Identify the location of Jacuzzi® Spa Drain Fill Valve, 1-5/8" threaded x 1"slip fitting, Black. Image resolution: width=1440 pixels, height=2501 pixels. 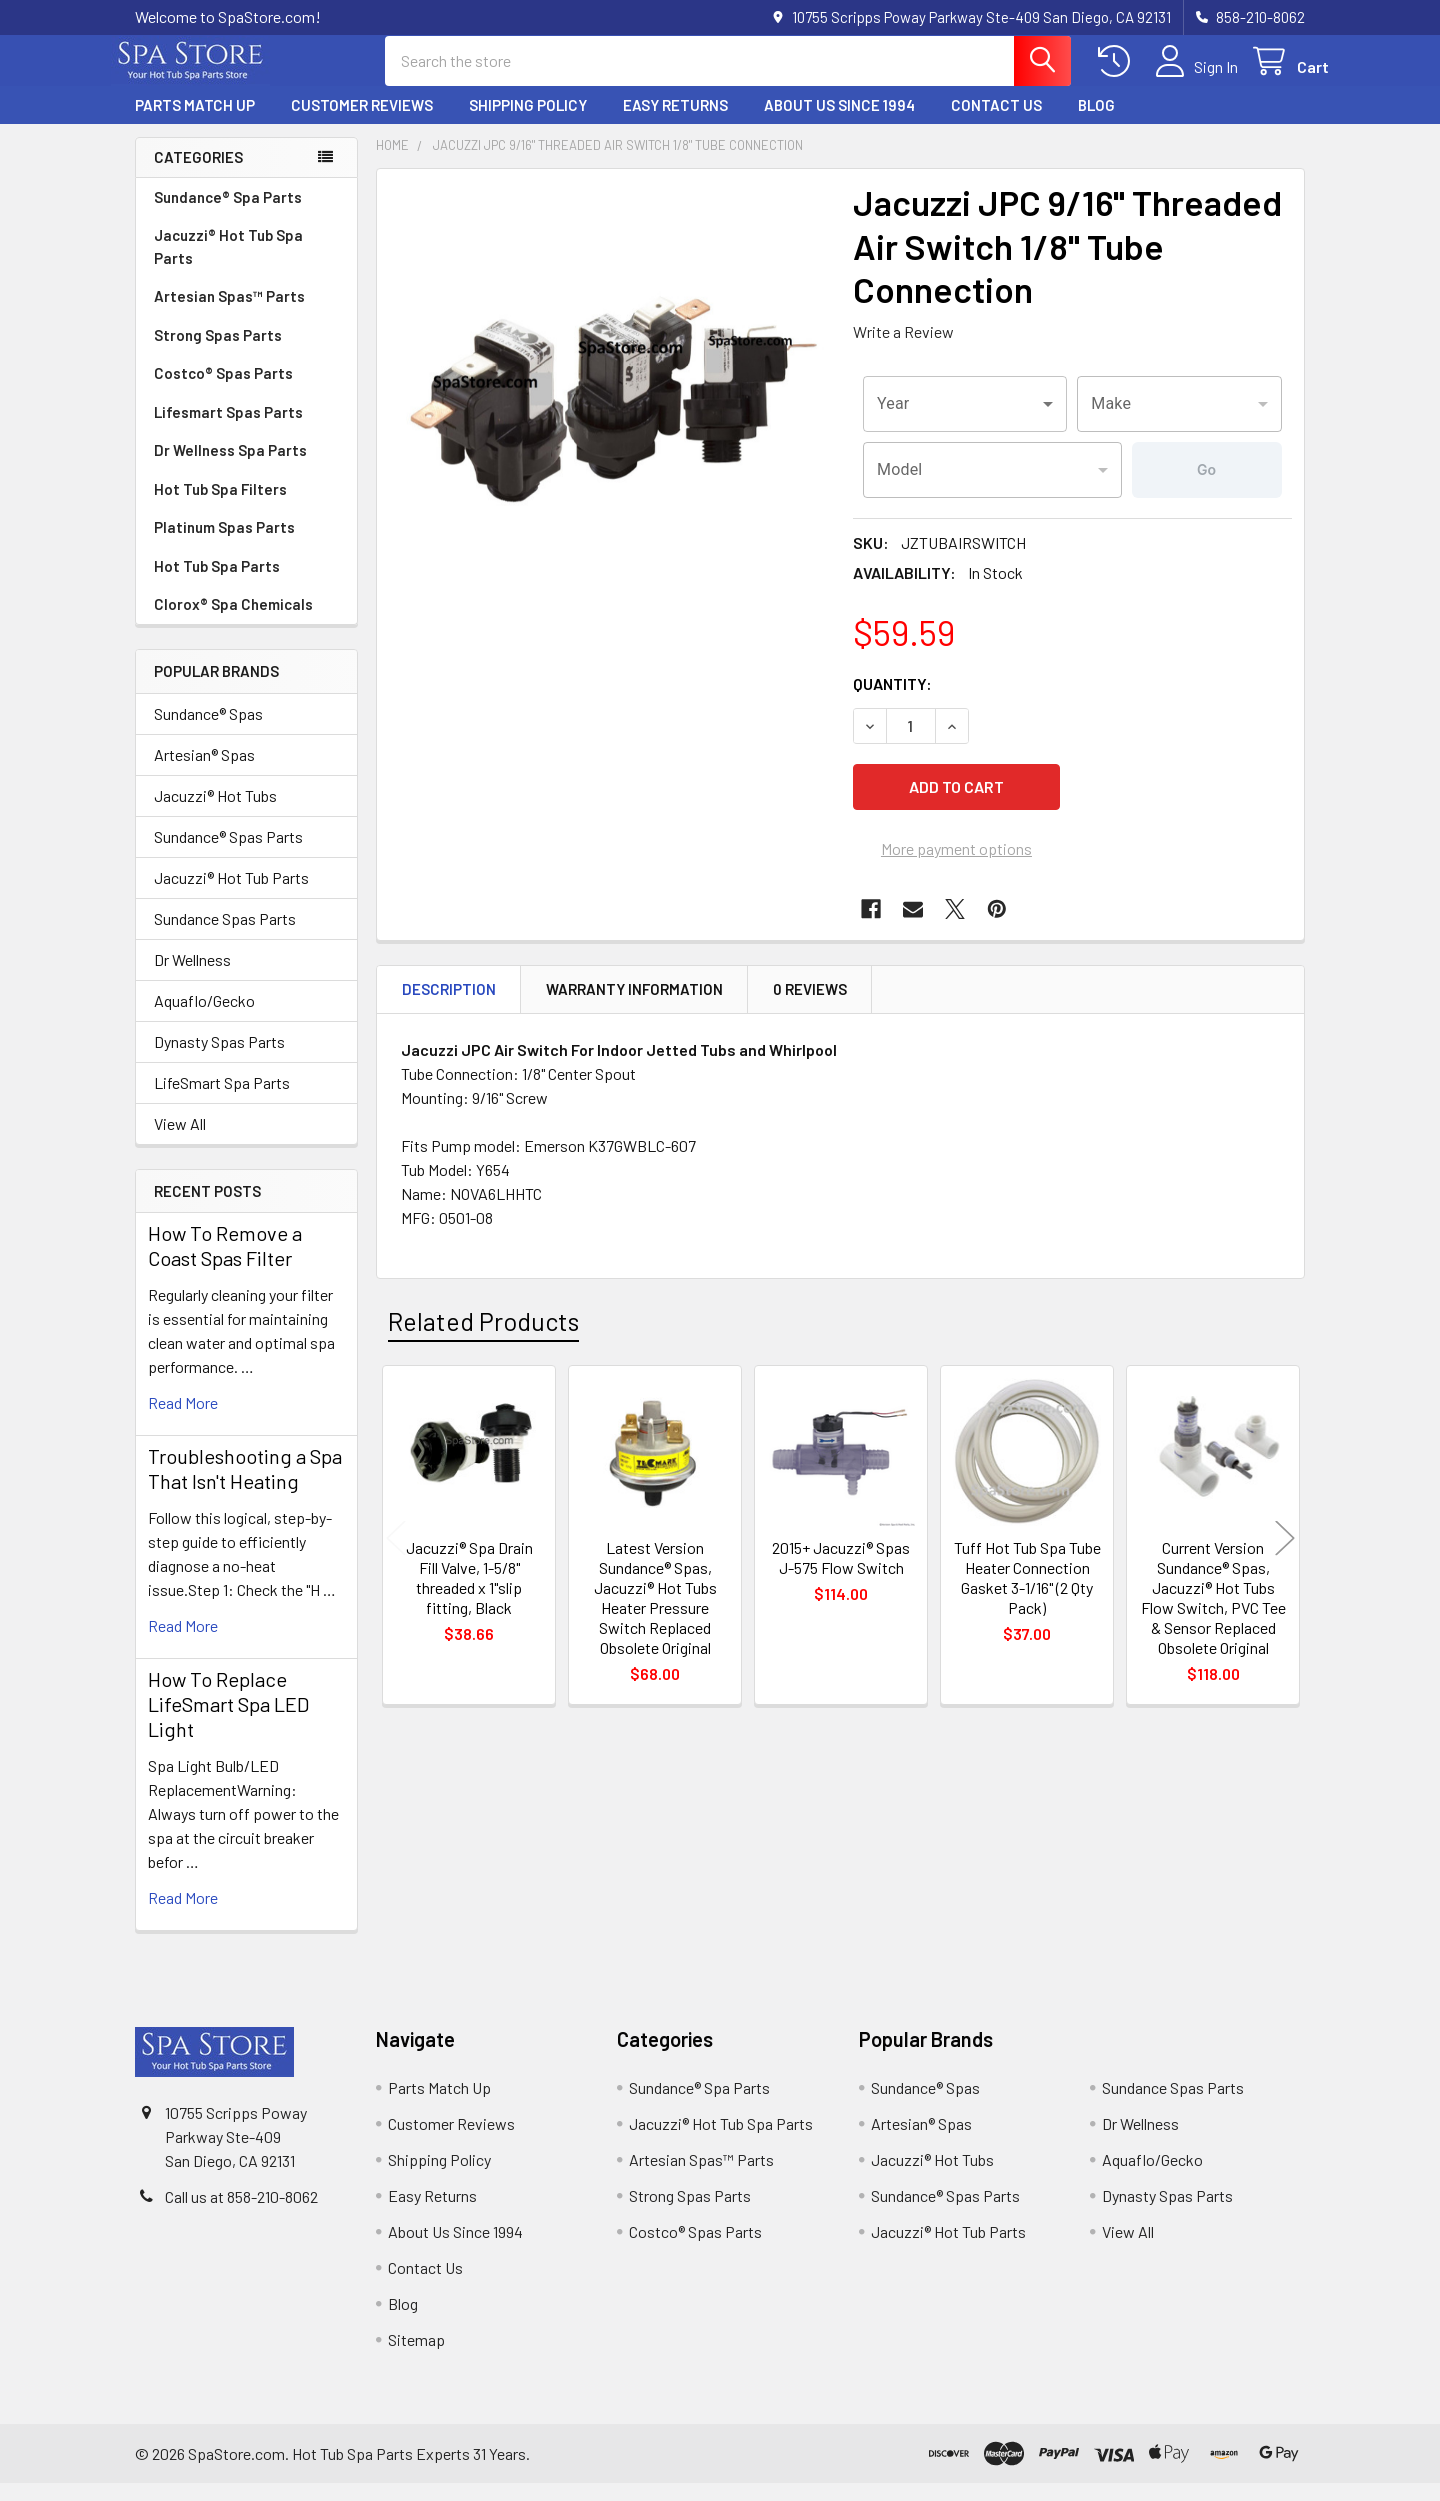
(469, 1586).